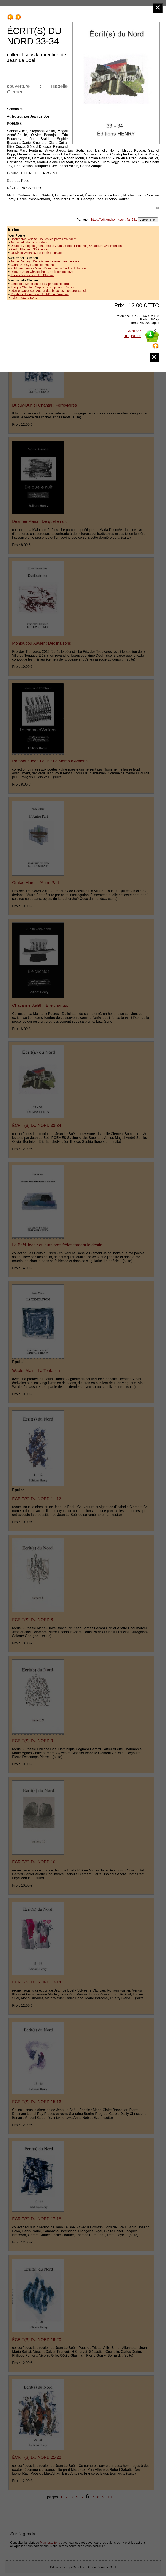 The height and width of the screenshot is (2576, 166). I want to click on Schönfeld Marie-Anne : La part de l'ombre, so click(39, 284).